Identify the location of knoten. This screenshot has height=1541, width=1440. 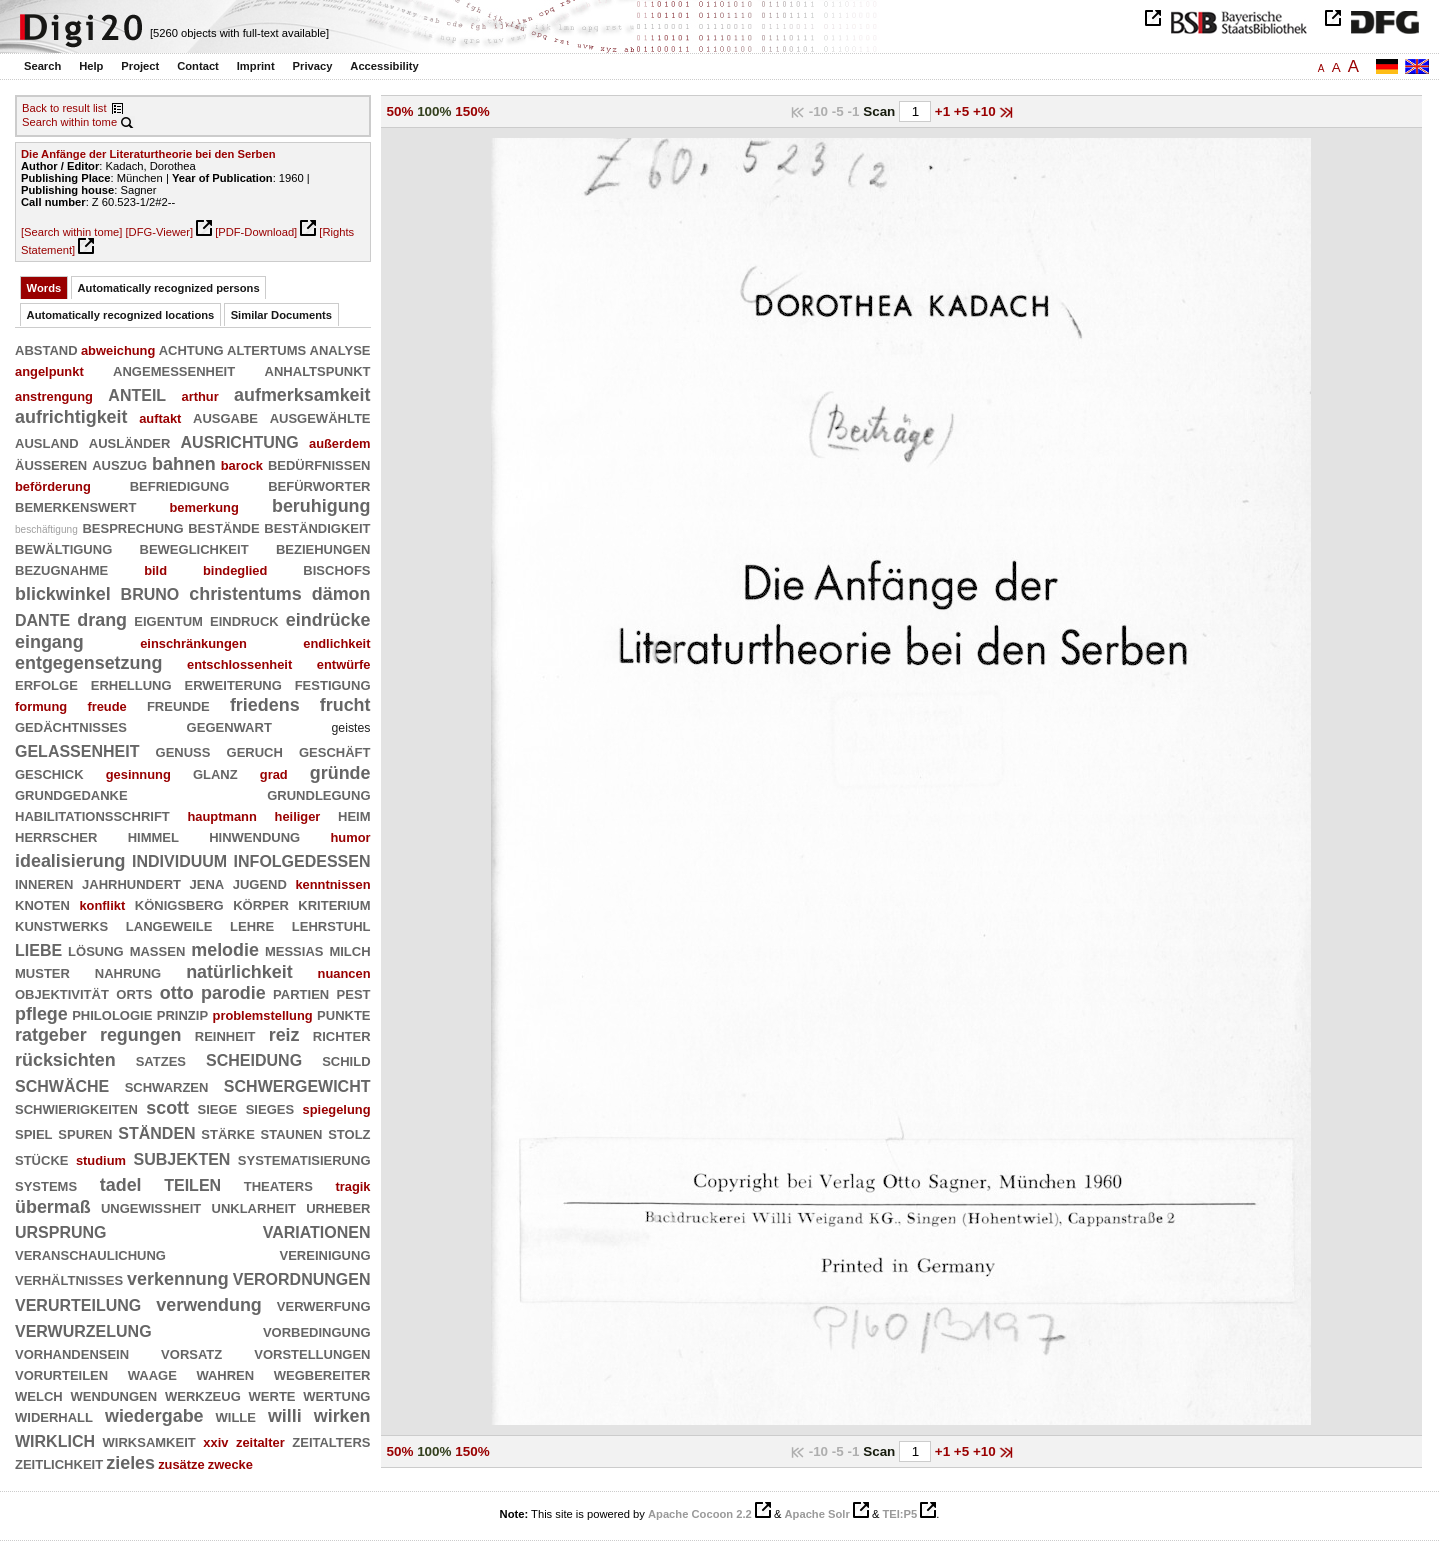
(42, 904).